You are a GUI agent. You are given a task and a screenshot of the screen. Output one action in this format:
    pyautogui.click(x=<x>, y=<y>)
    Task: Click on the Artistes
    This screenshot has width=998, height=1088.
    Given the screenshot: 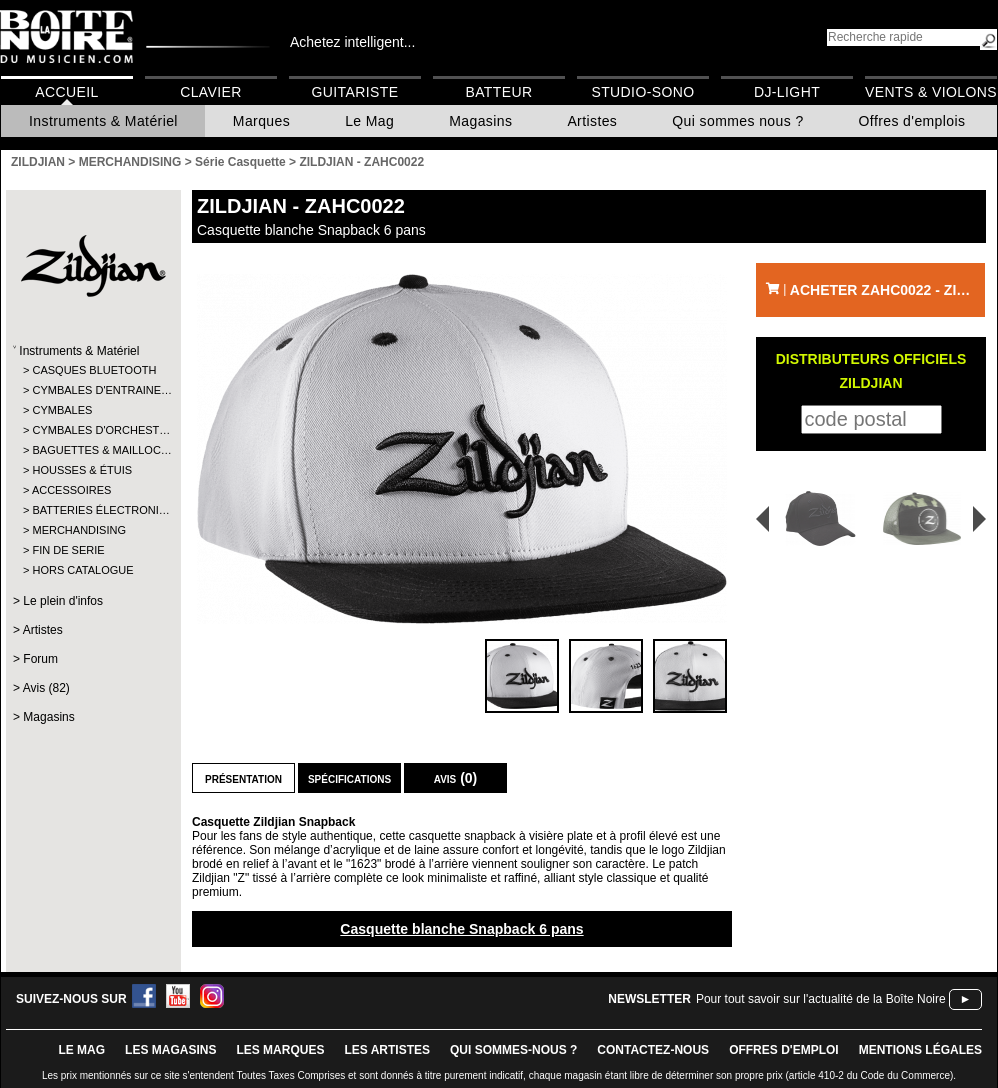 What is the action you would take?
    pyautogui.click(x=592, y=121)
    